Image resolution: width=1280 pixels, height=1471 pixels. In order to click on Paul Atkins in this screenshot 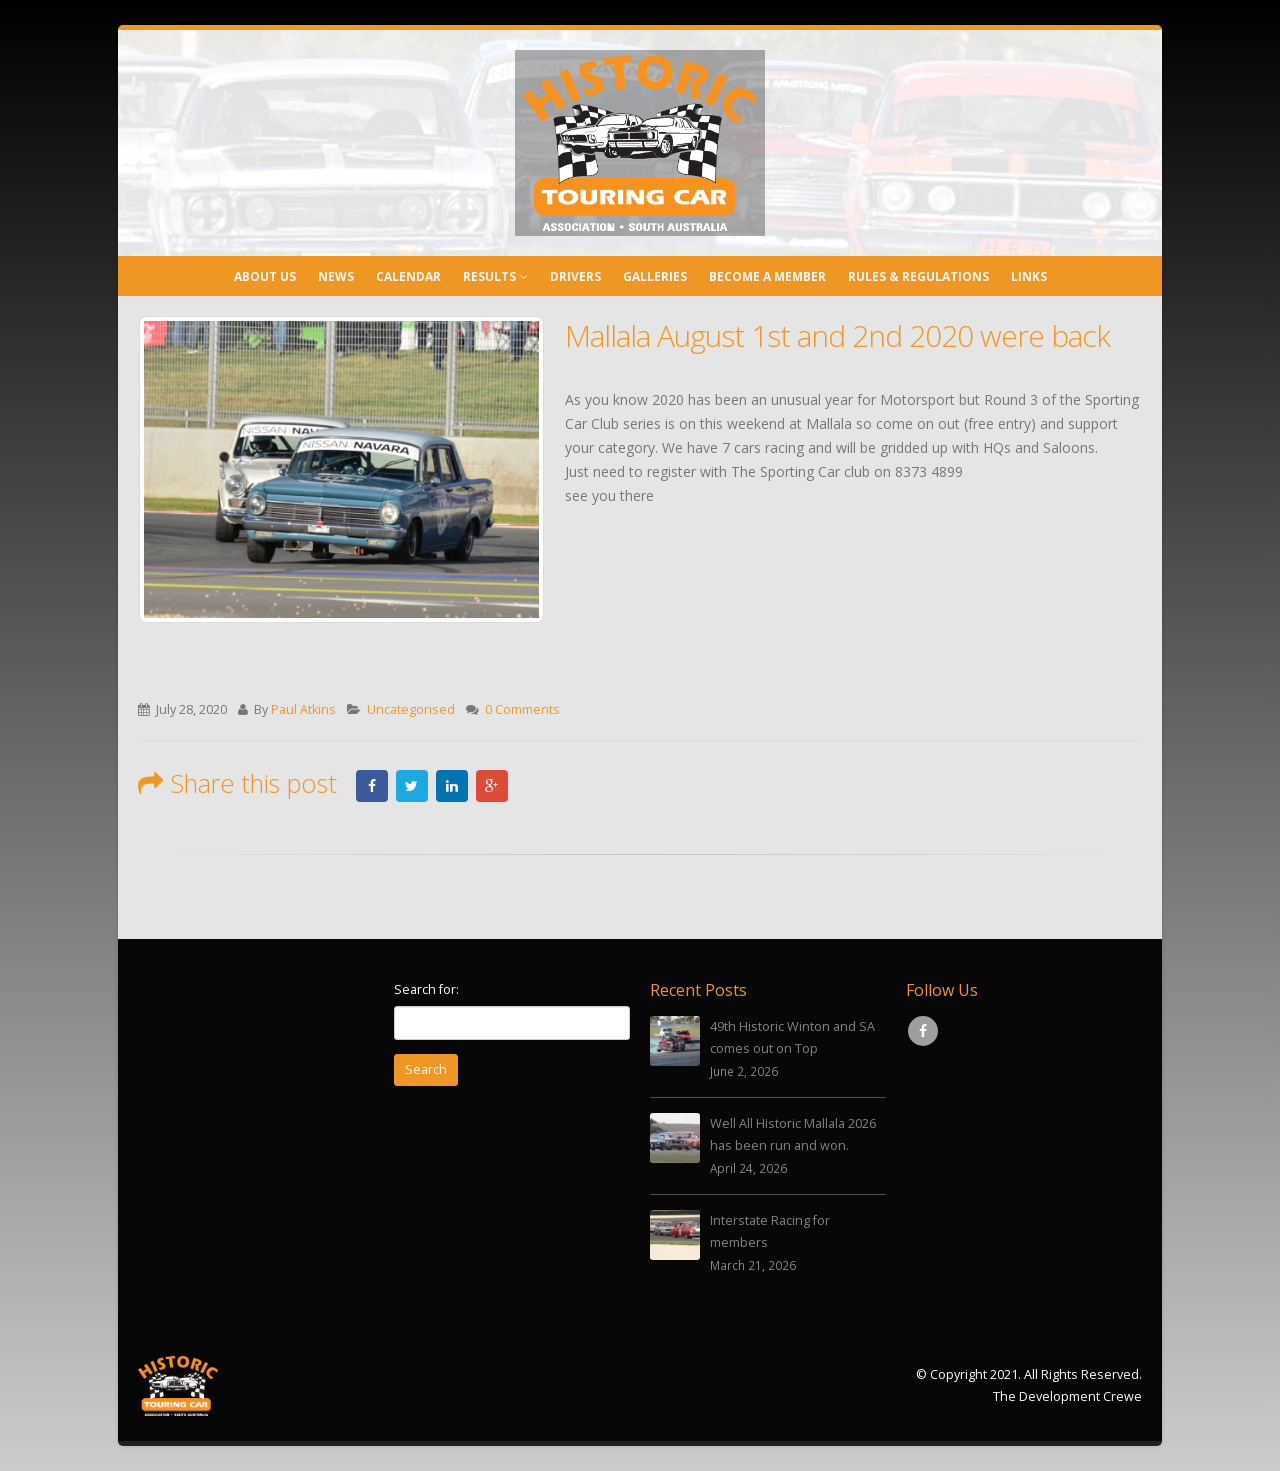, I will do `click(303, 709)`.